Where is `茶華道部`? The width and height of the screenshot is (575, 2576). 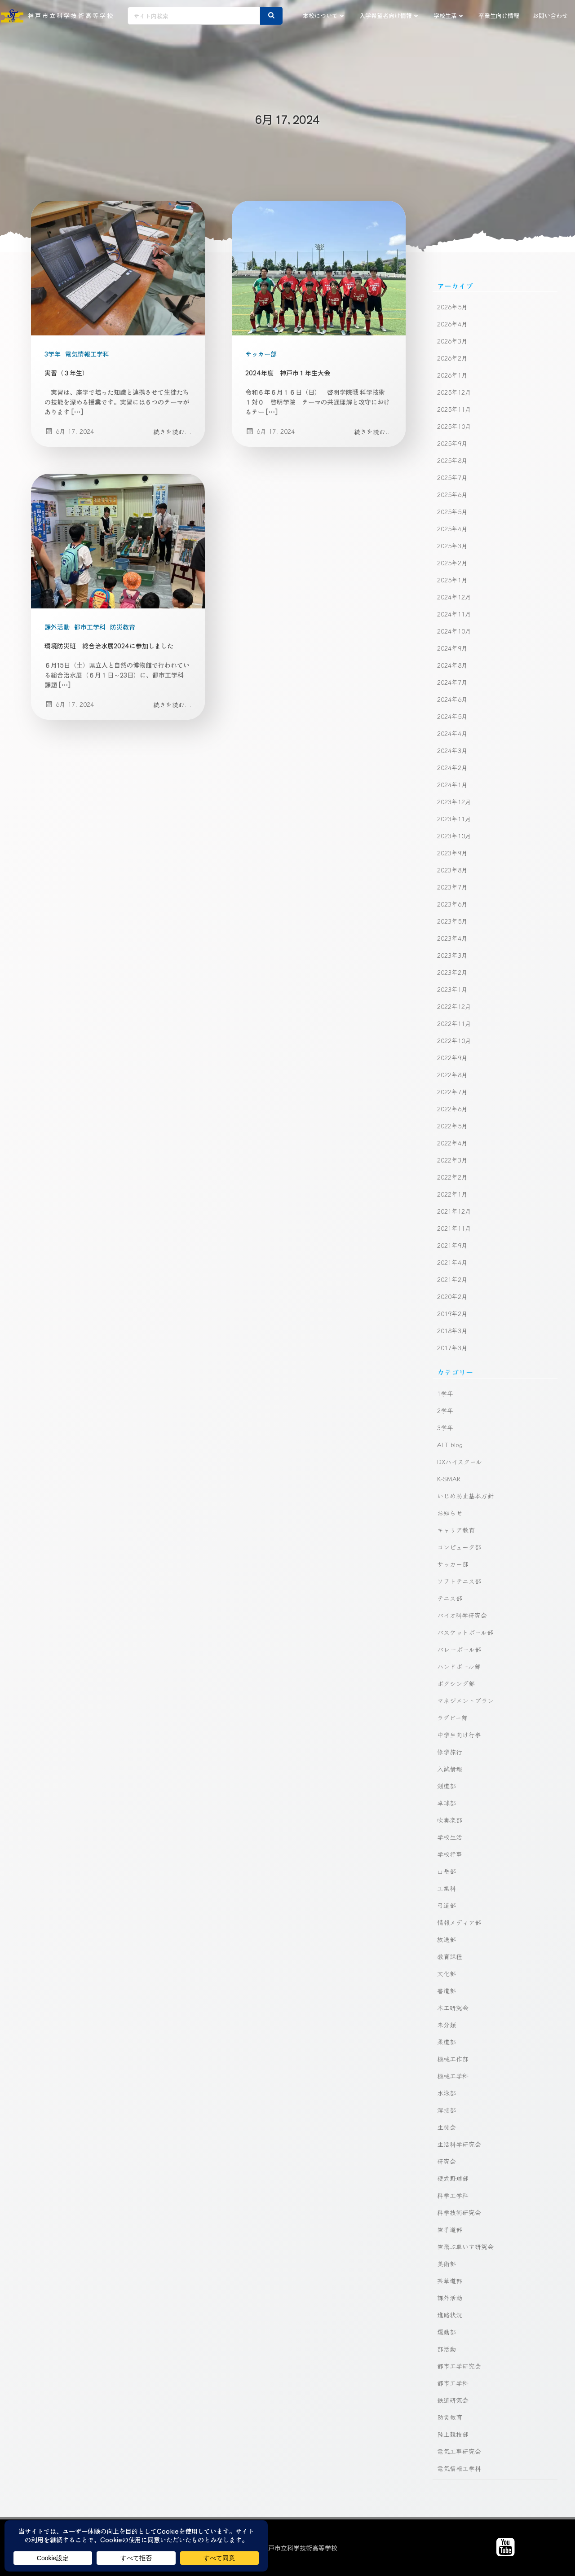
茶華道部 is located at coordinates (449, 2280).